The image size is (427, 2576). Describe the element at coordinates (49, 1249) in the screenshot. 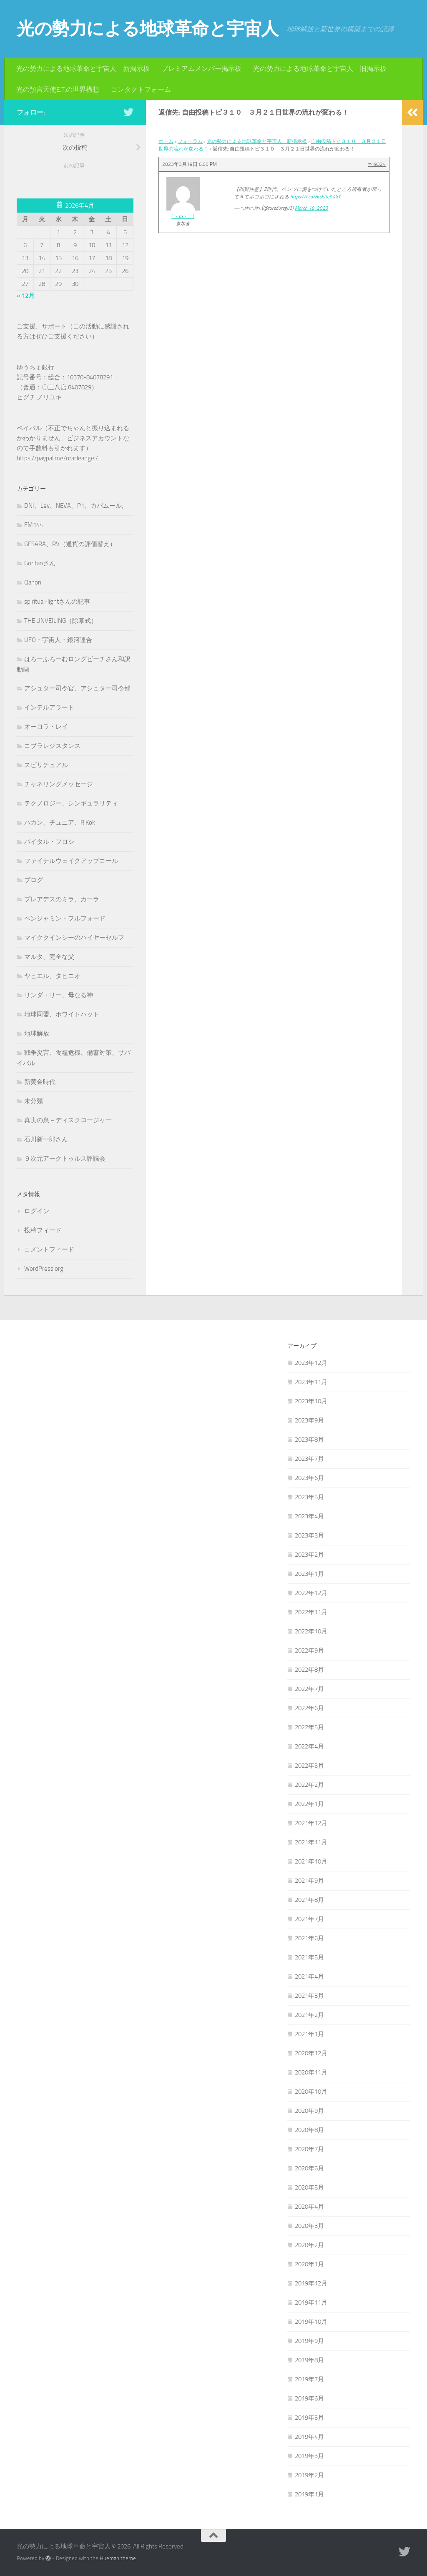

I see `コメントフィード` at that location.